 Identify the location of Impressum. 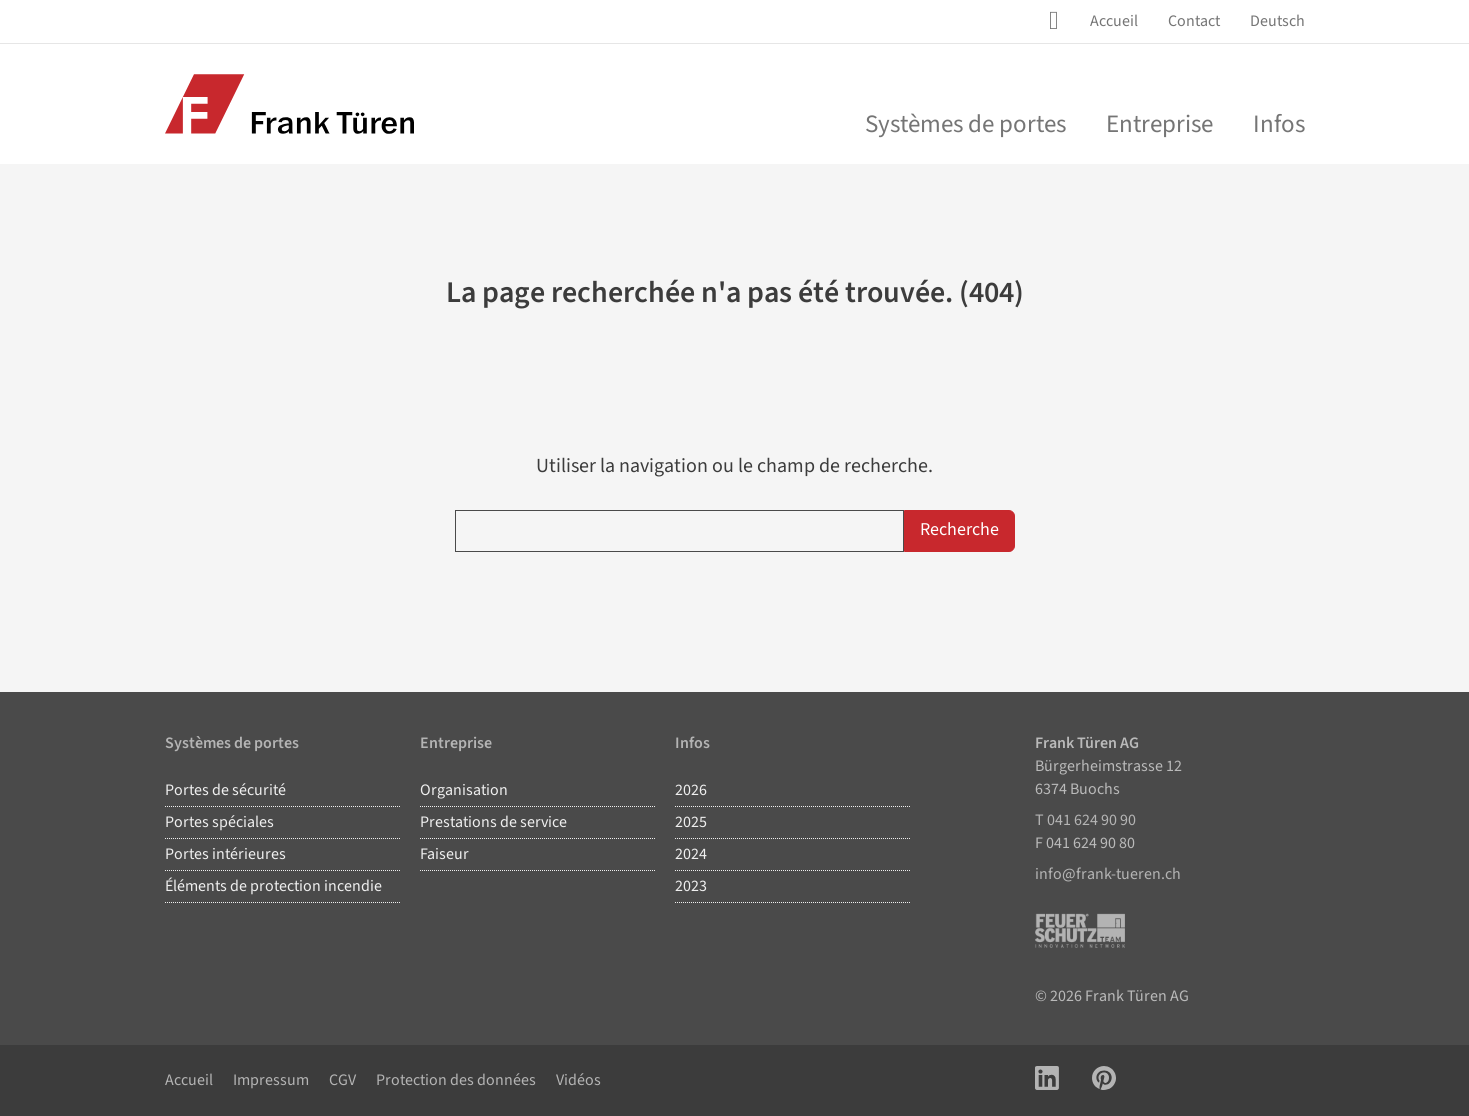
(271, 1080).